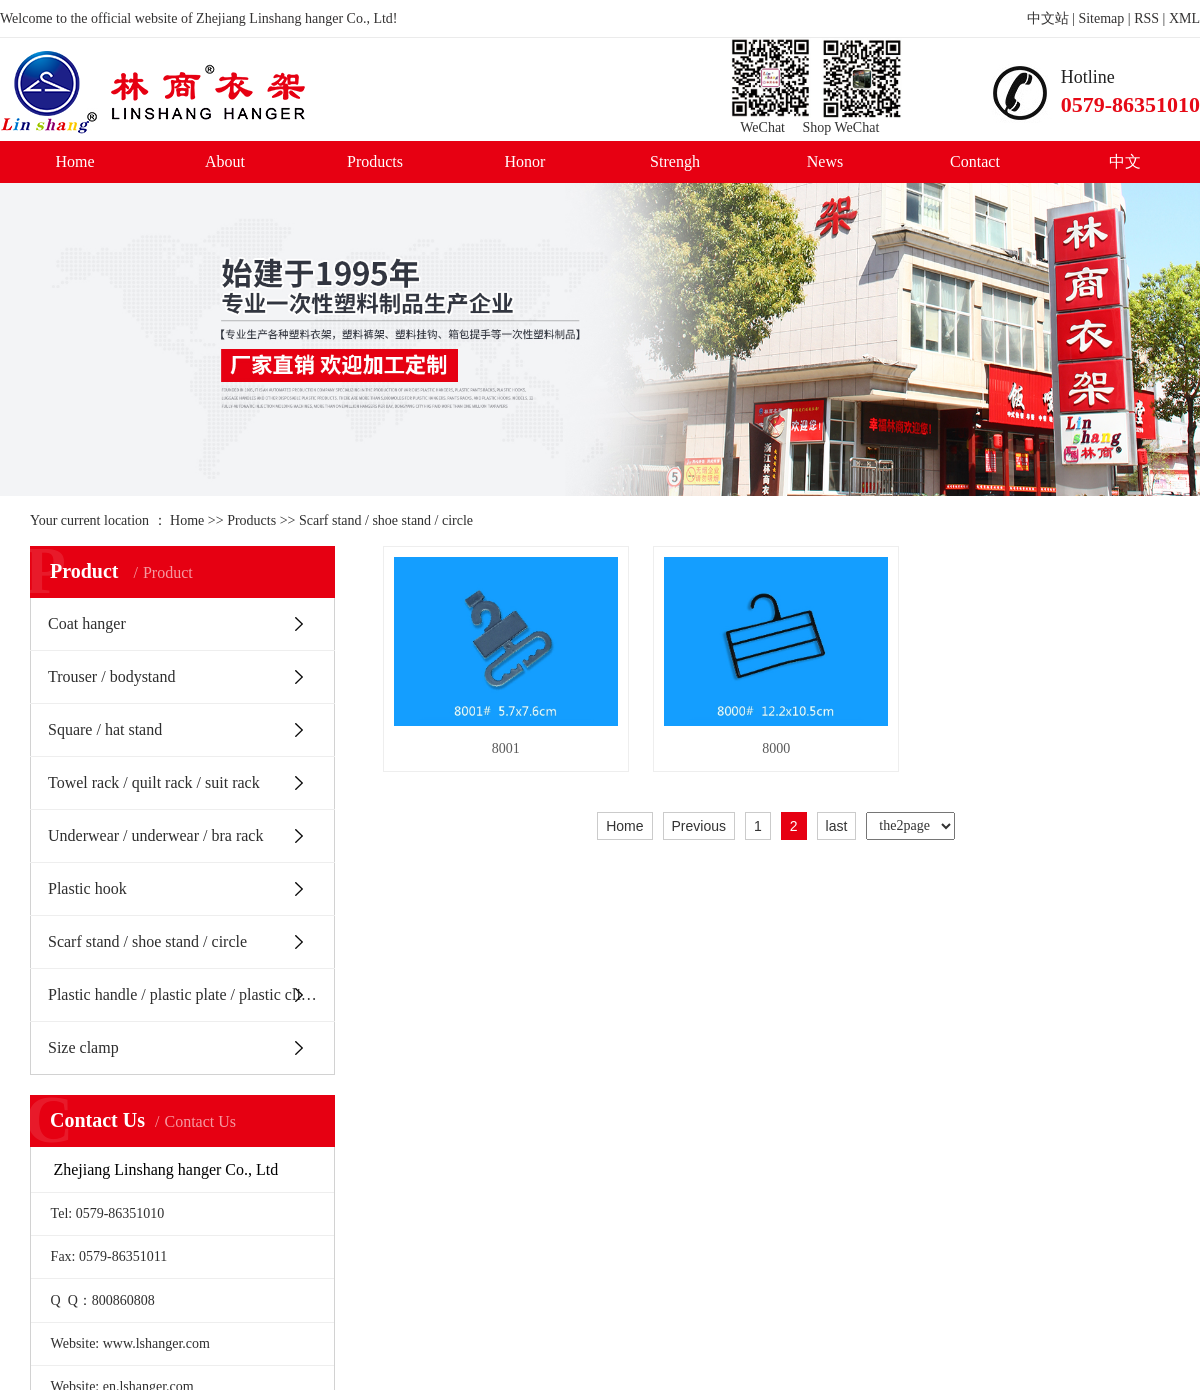 Image resolution: width=1200 pixels, height=1390 pixels. What do you see at coordinates (191, 994) in the screenshot?
I see `Plastic handle / plastic plate / plastic clip / Belt Buckle` at bounding box center [191, 994].